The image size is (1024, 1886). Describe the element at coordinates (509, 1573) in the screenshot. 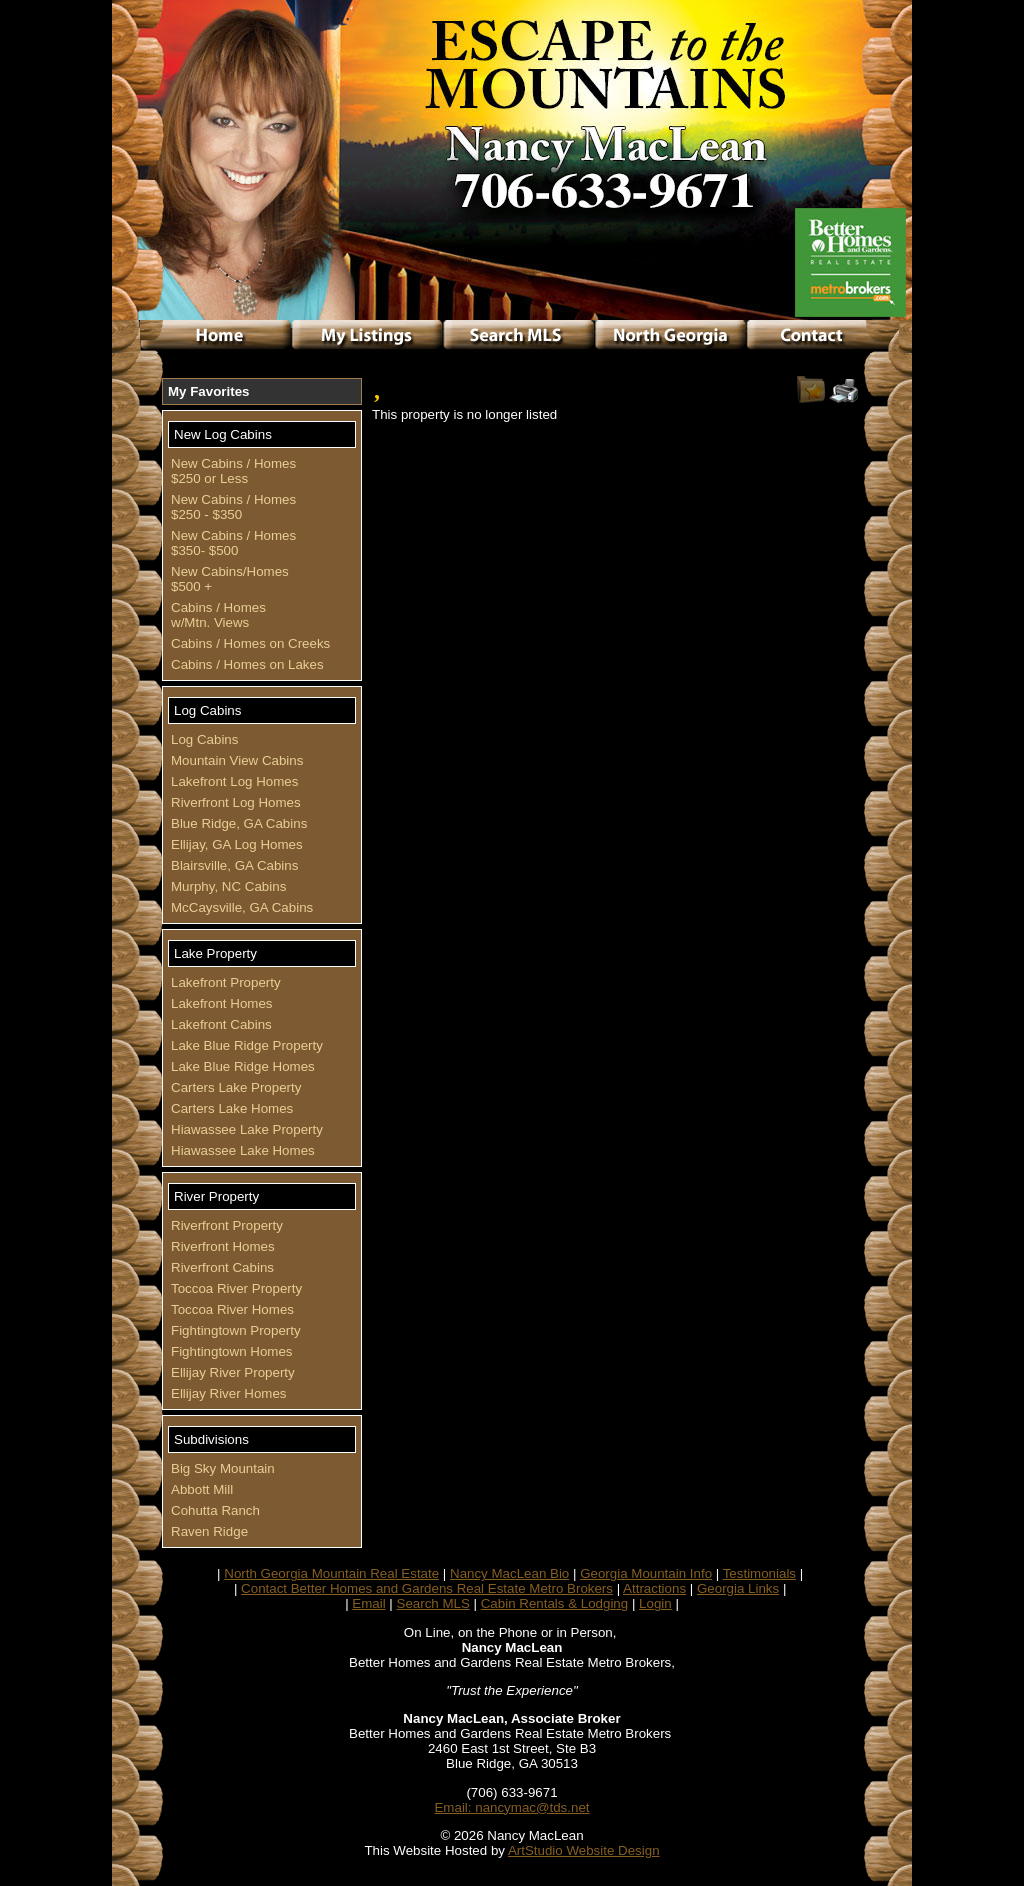

I see `Nancy MacLean Bio` at that location.